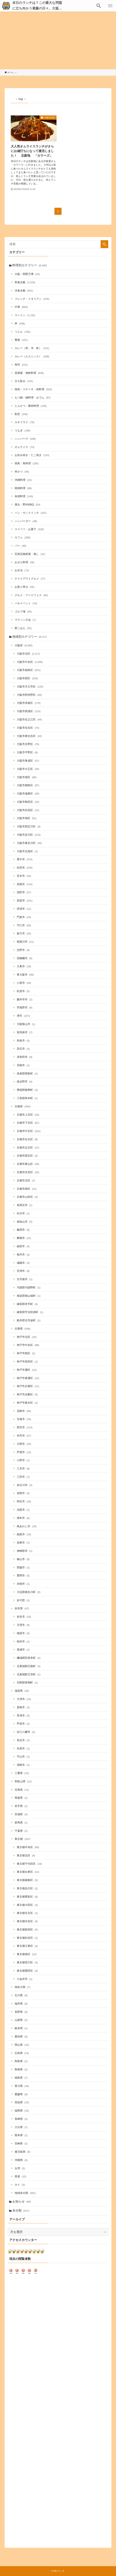  Describe the element at coordinates (24, 1007) in the screenshot. I see `羽曳野市` at that location.